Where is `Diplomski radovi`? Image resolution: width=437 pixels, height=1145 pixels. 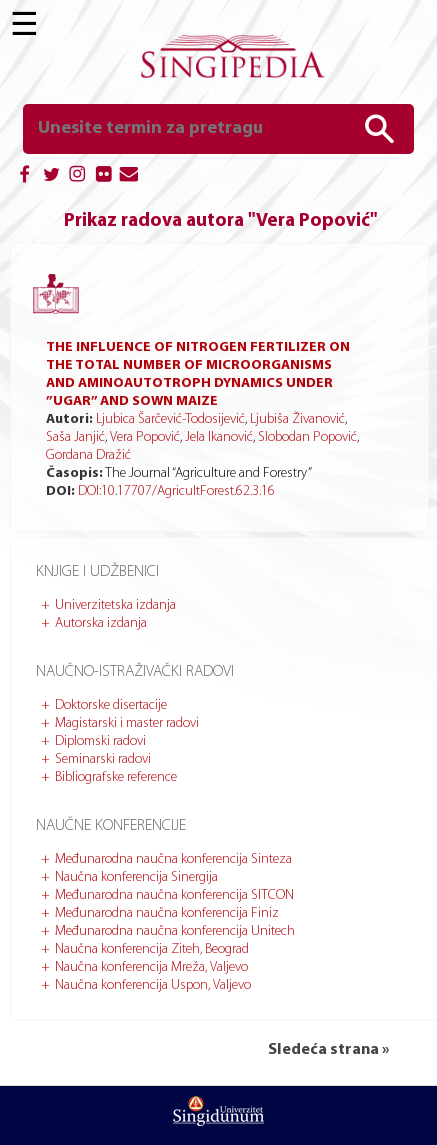
Diplomski radovi is located at coordinates (100, 741).